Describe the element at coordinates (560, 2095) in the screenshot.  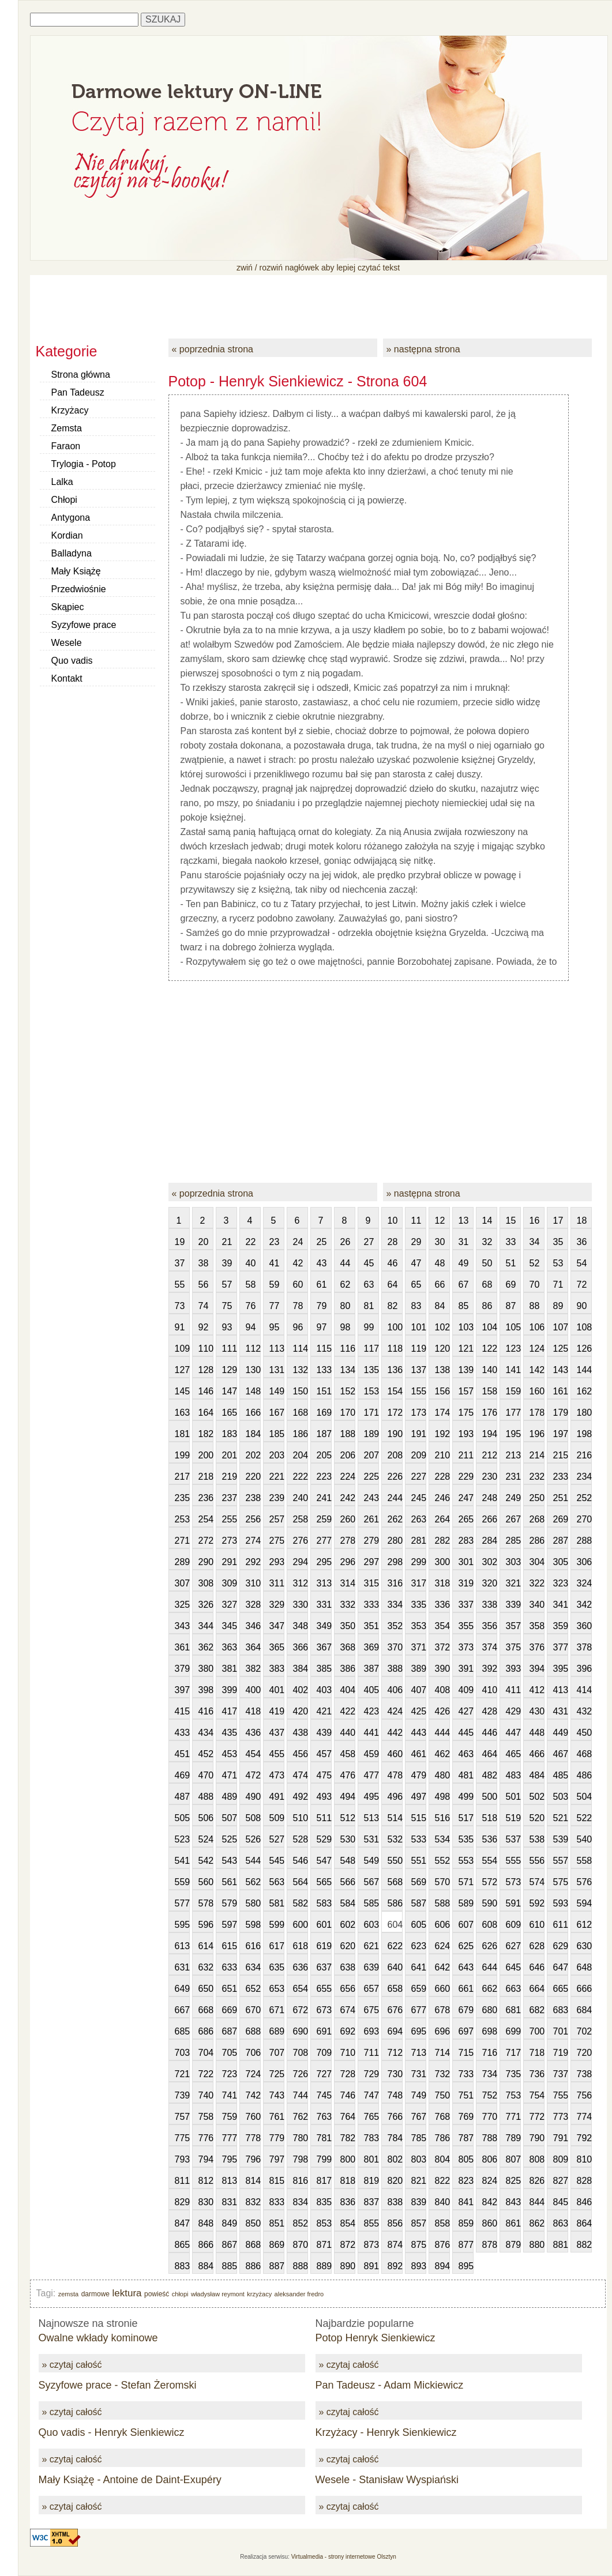
I see `755` at that location.